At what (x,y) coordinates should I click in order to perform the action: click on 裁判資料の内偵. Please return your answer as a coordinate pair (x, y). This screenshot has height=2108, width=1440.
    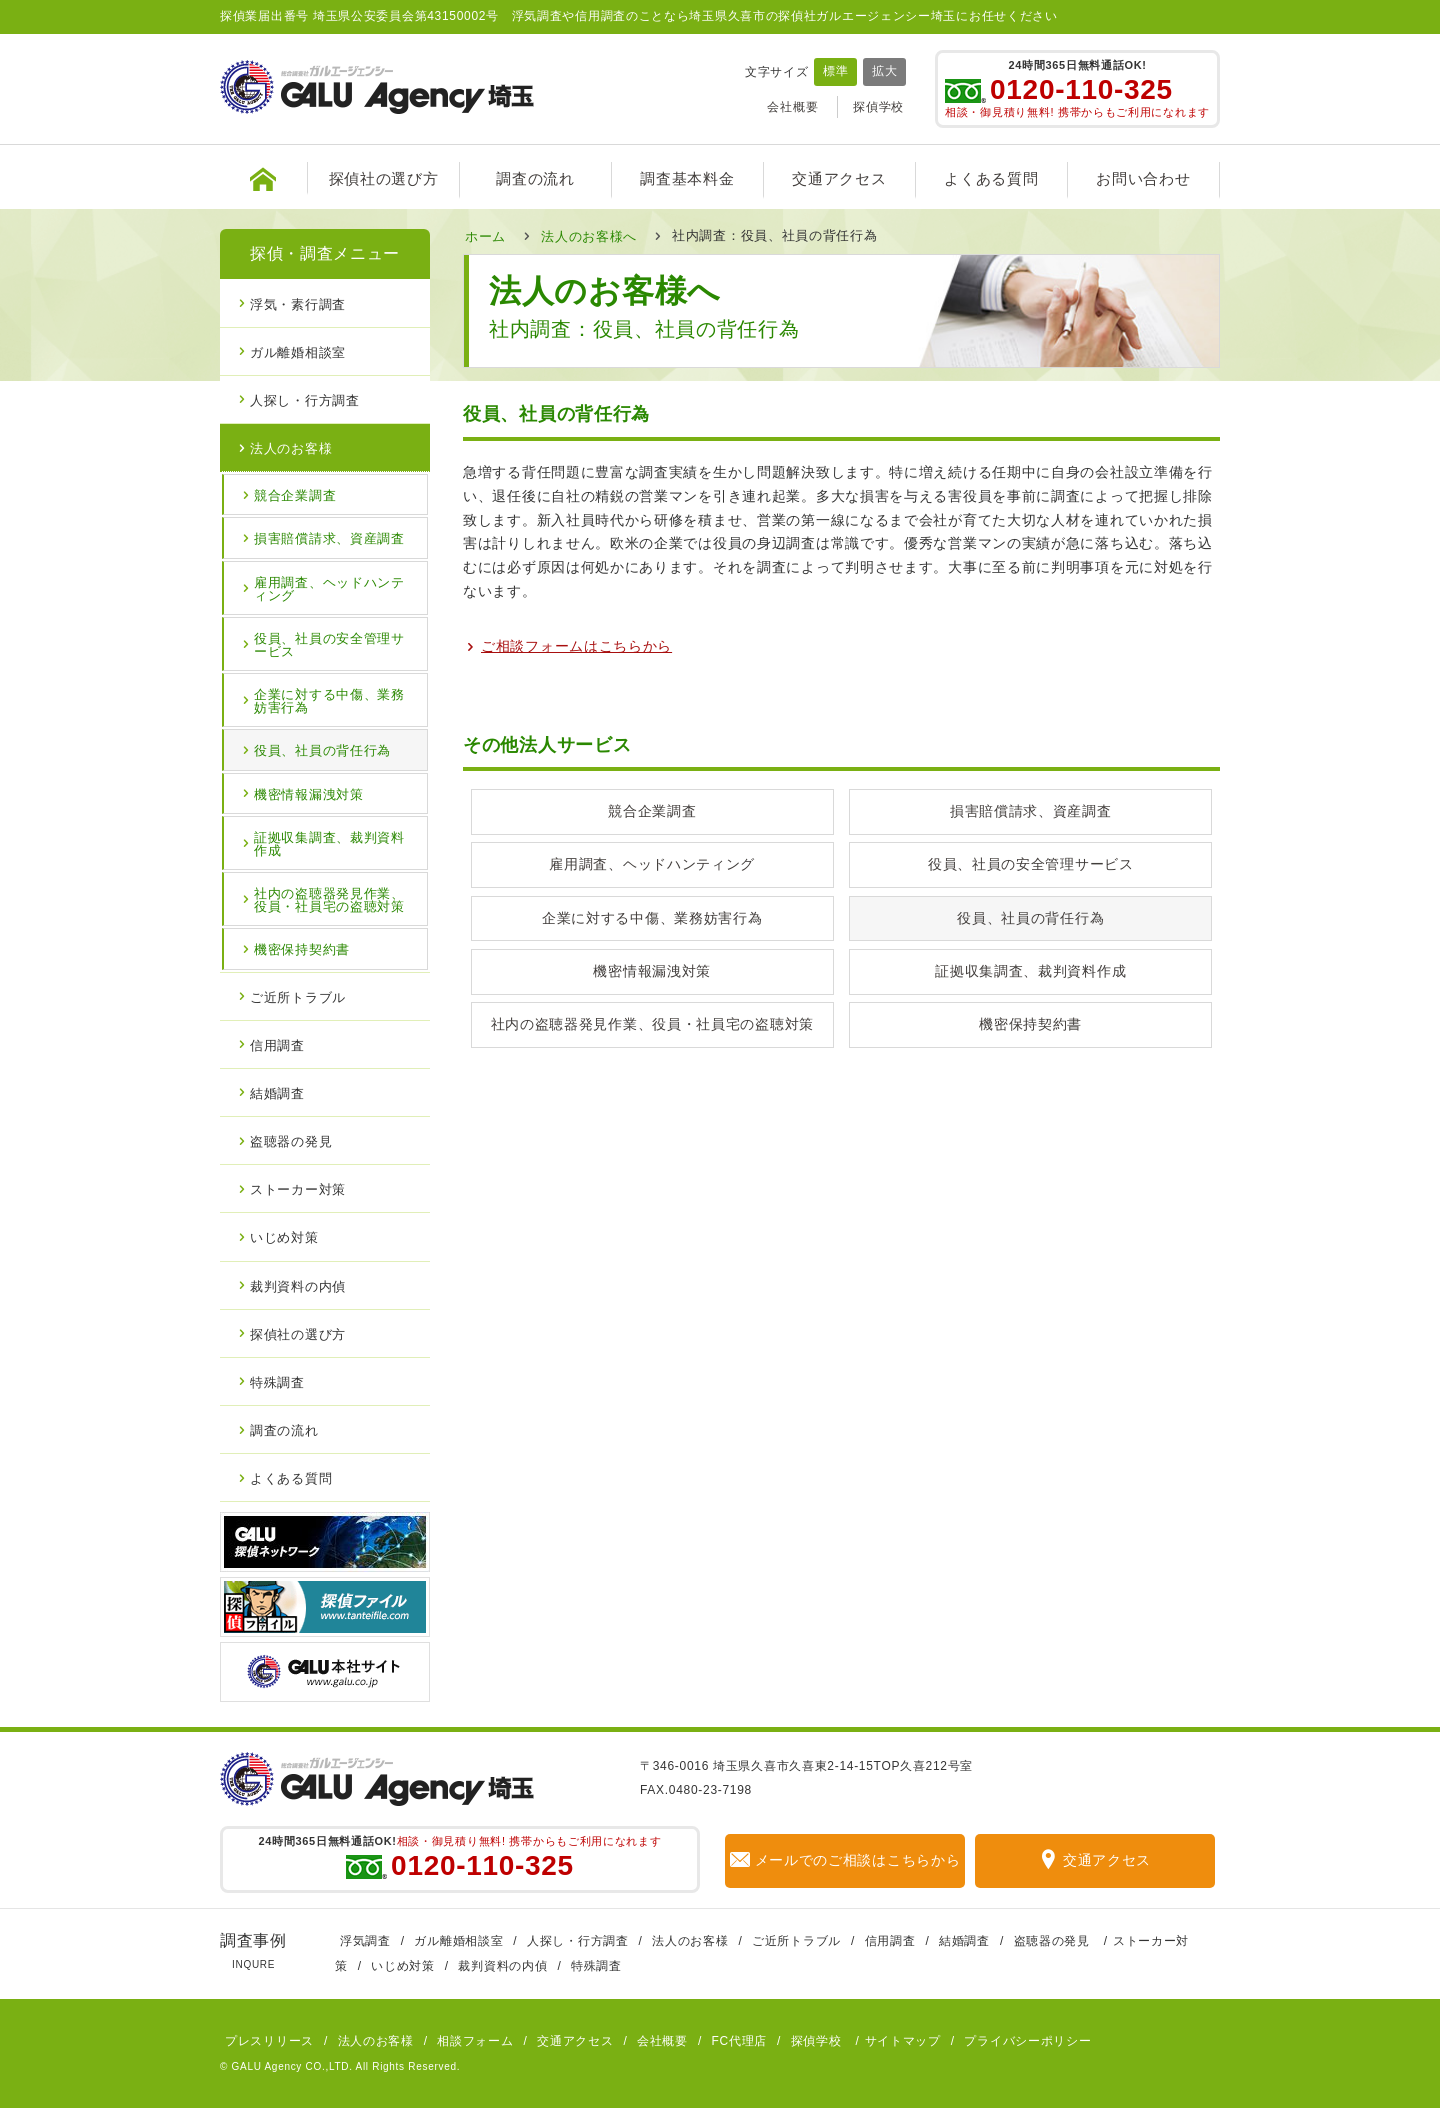
    Looking at the image, I should click on (298, 1285).